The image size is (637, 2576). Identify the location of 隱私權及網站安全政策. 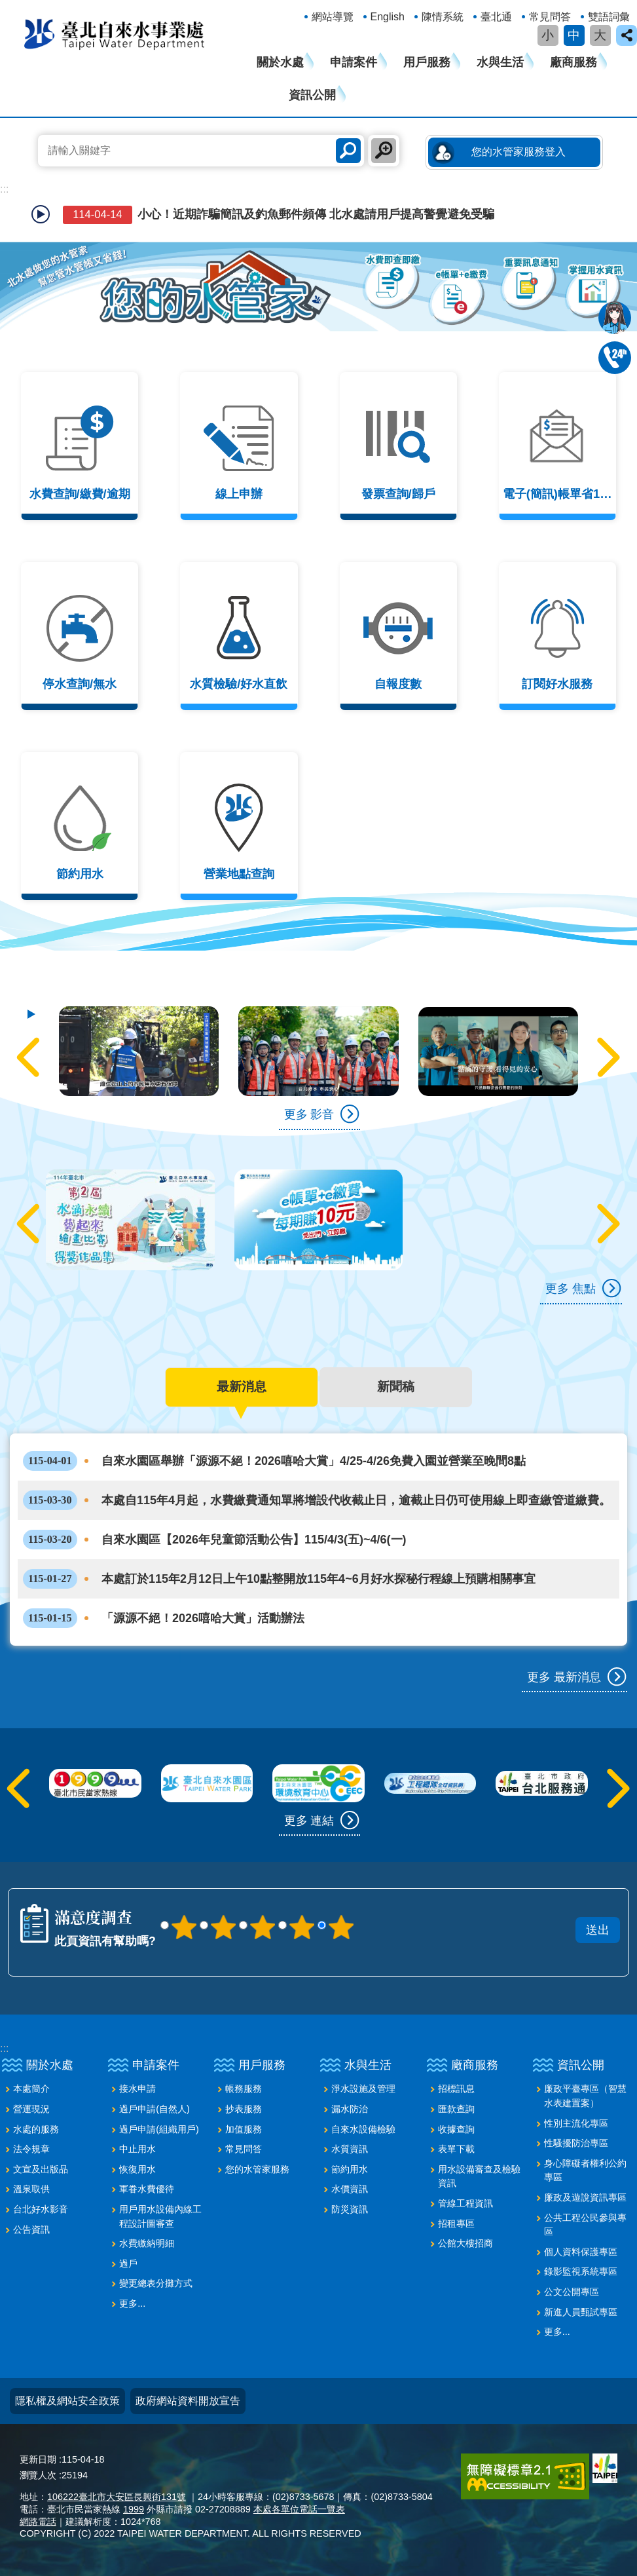
(67, 2398).